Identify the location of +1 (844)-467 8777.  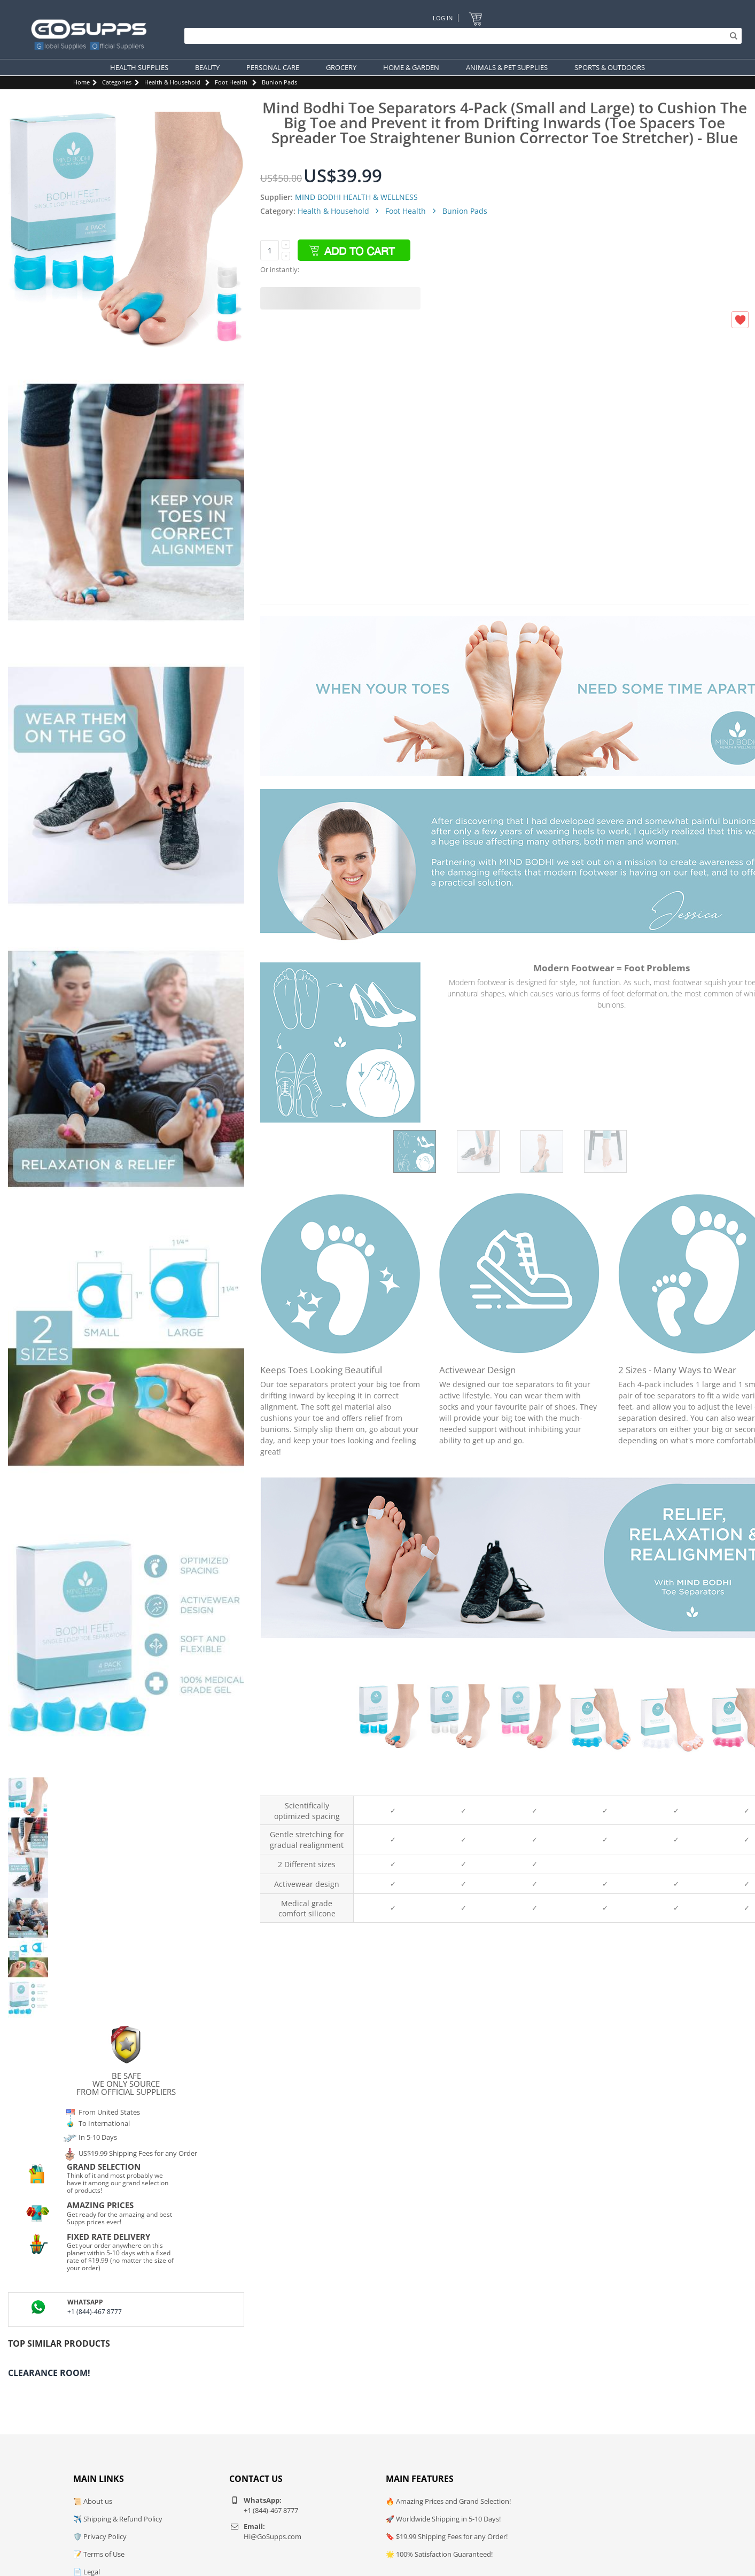
(94, 2311).